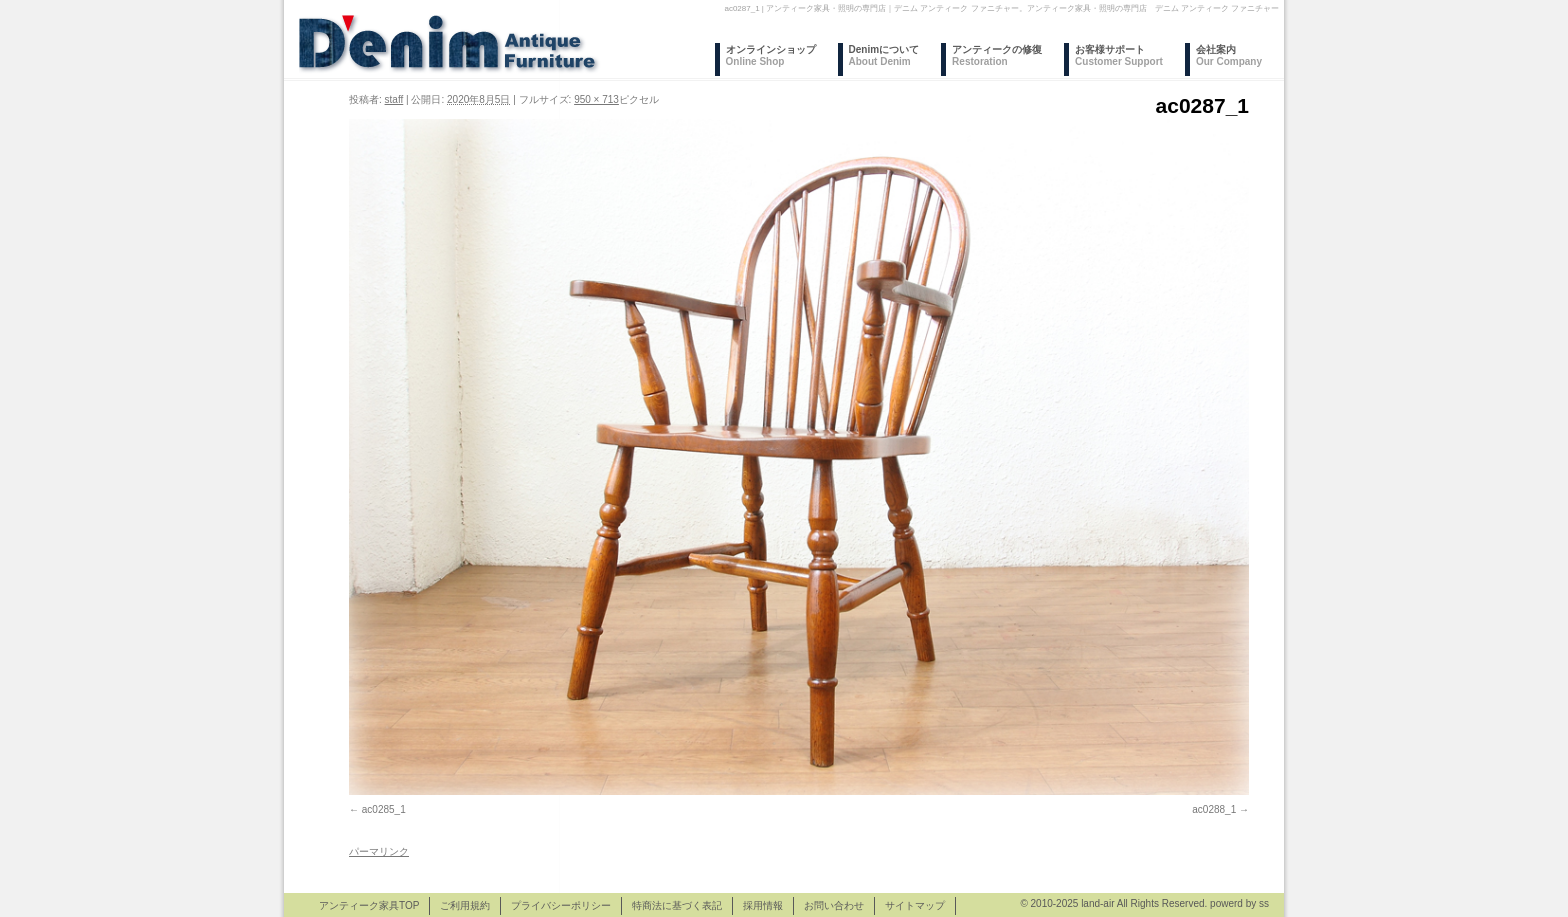 This screenshot has height=917, width=1568. What do you see at coordinates (394, 99) in the screenshot?
I see `staff` at bounding box center [394, 99].